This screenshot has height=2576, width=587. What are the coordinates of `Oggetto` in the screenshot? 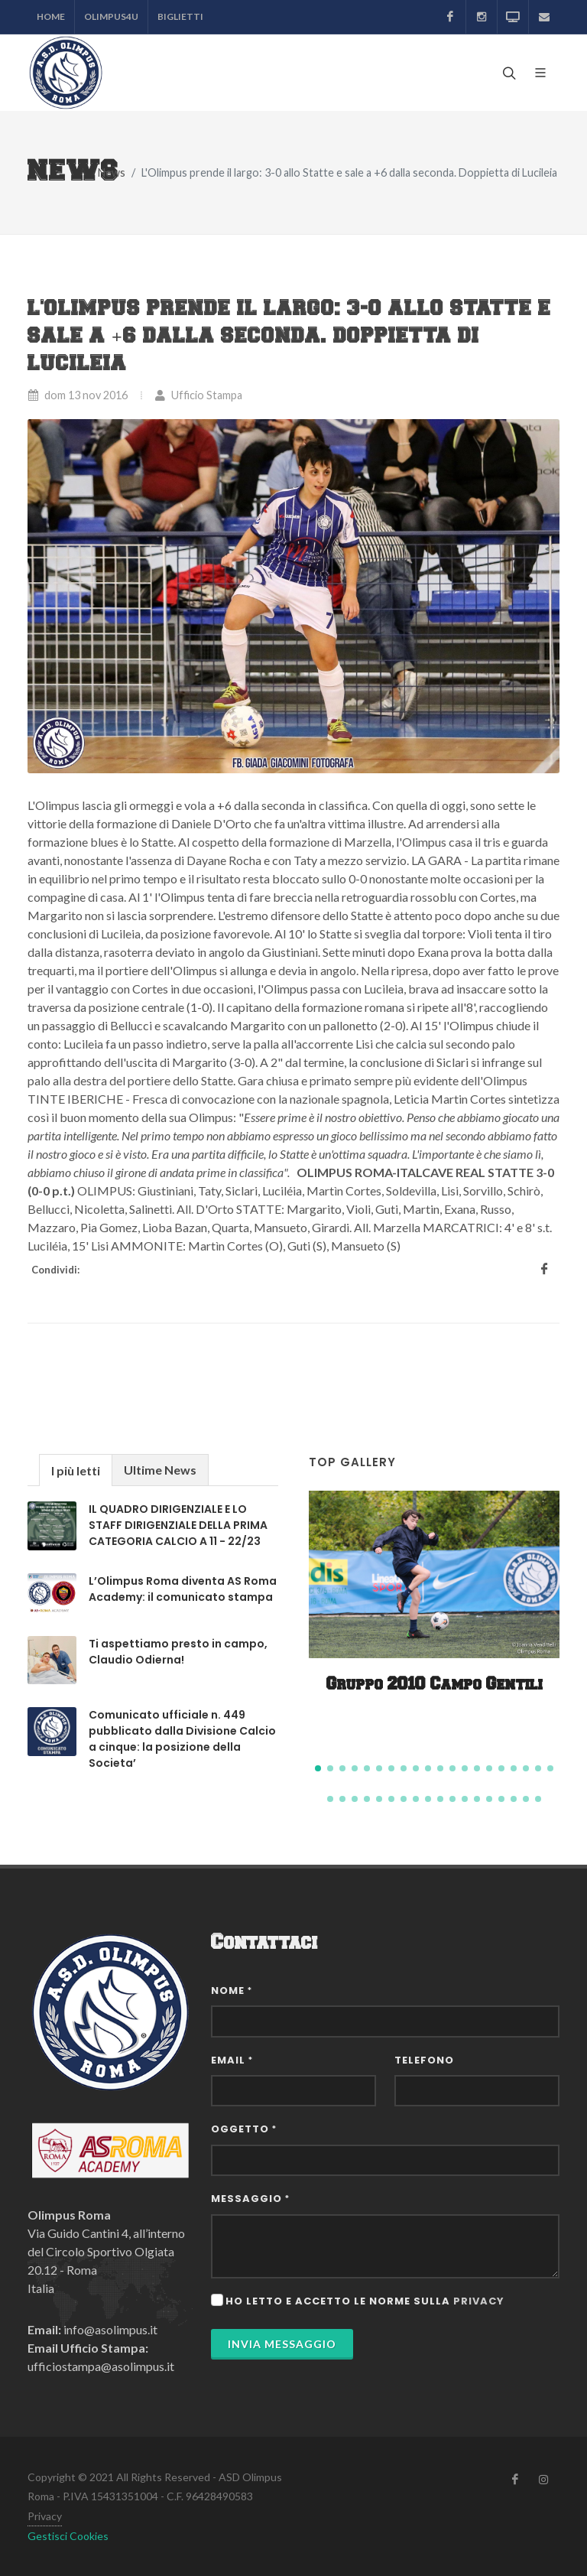 It's located at (244, 2129).